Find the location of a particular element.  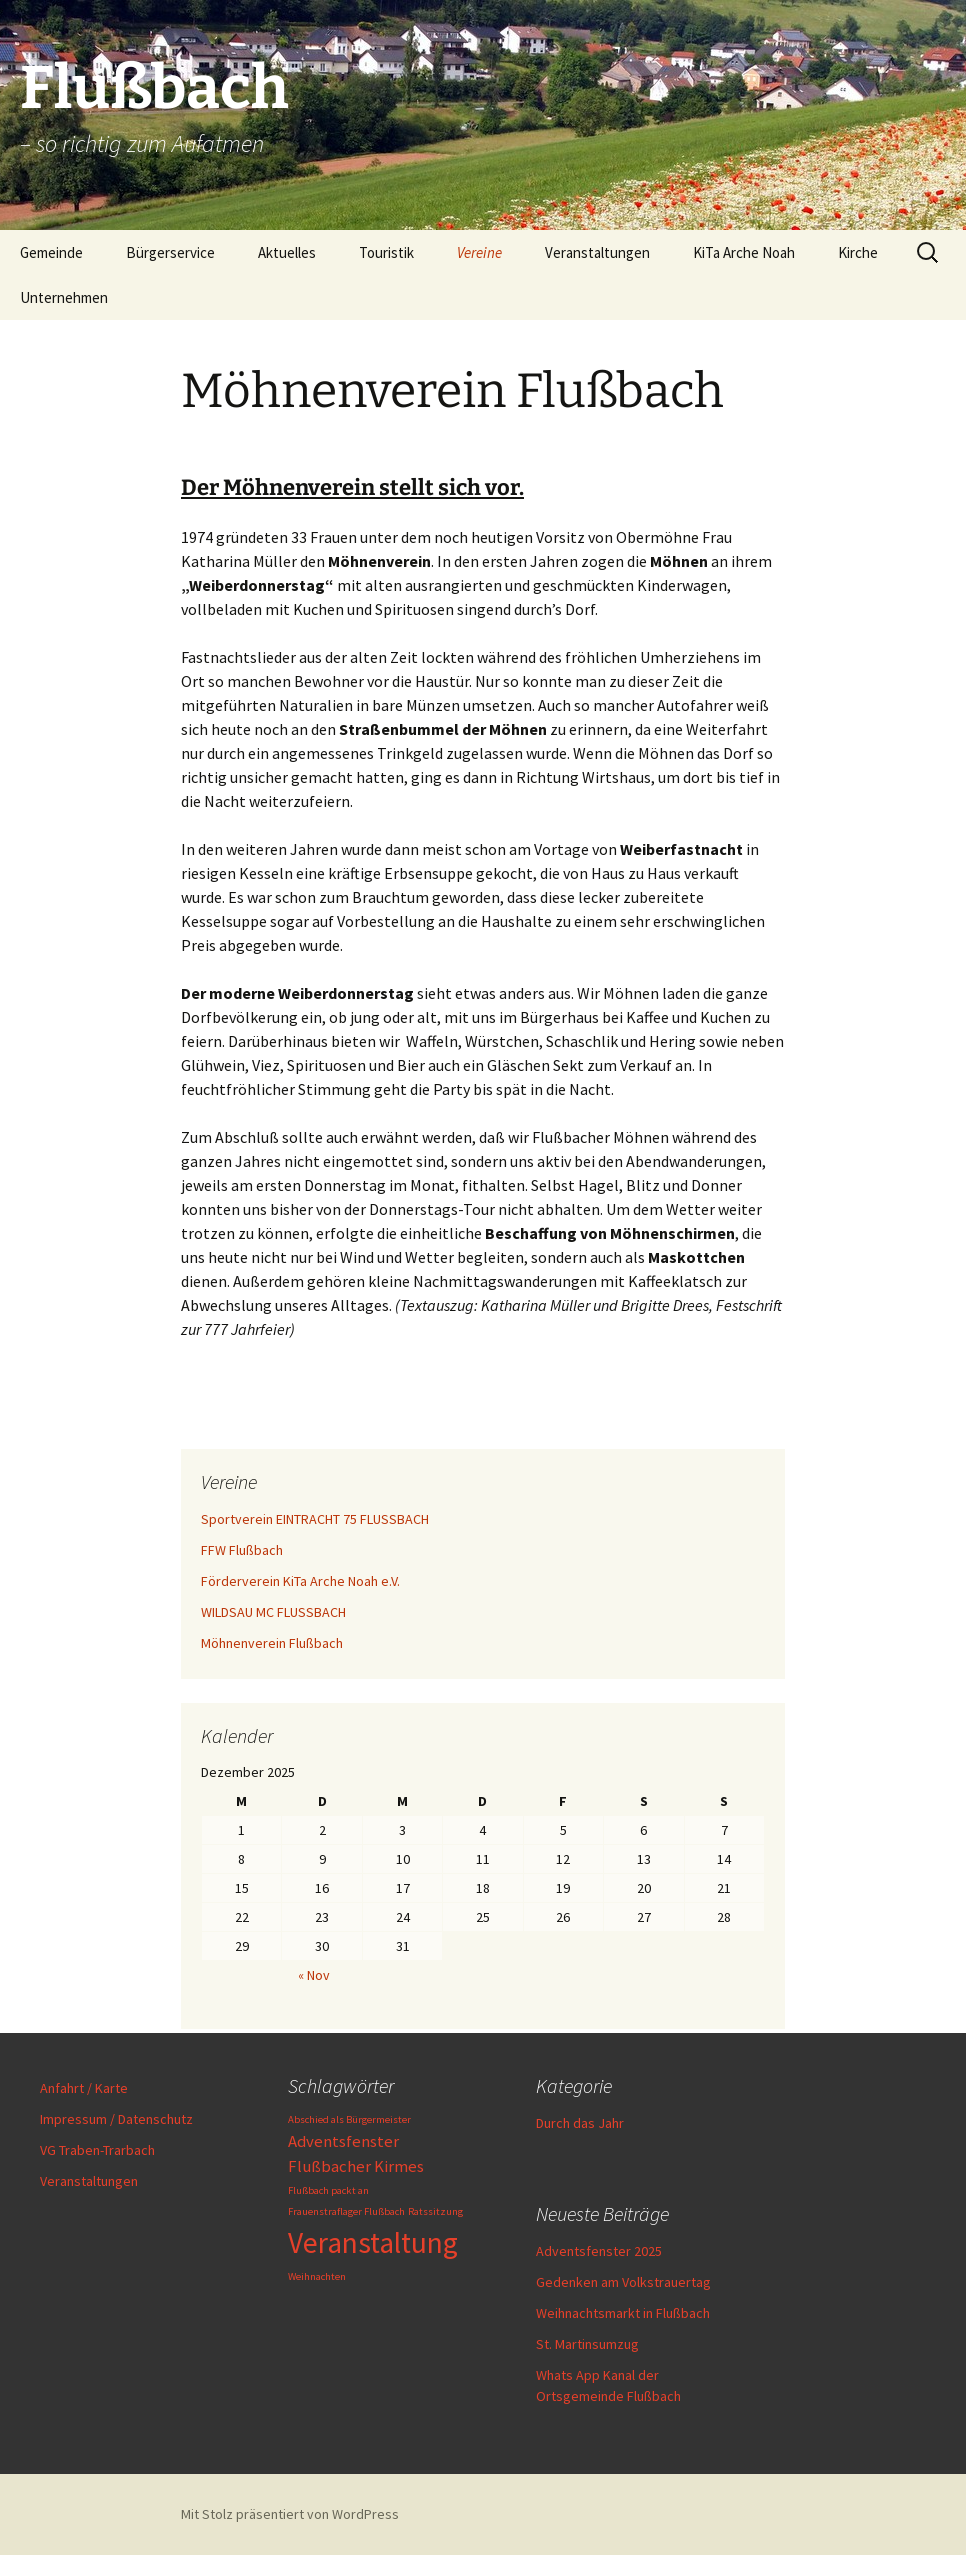

Adventsfenster [Adventsfenster (2 Einträge)] is located at coordinates (343, 2141).